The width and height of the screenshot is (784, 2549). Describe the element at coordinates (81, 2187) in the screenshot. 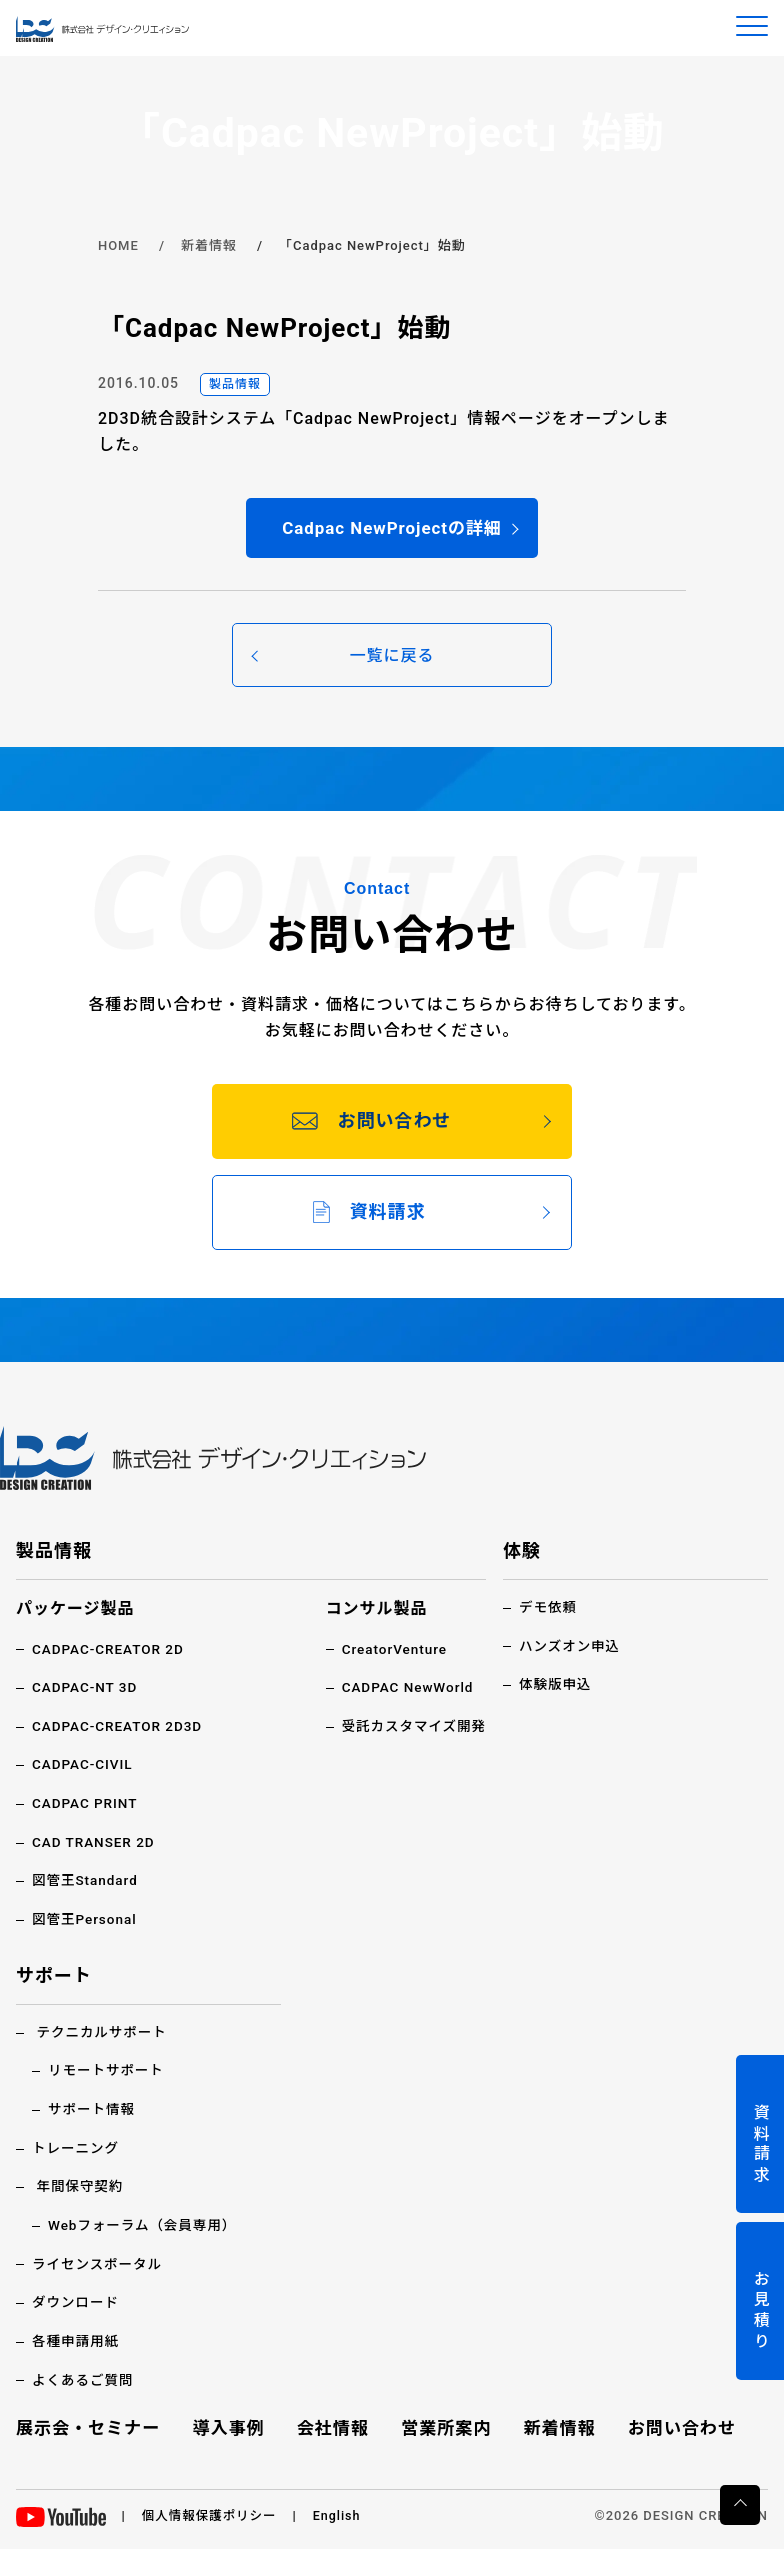

I see `年間保守契約` at that location.